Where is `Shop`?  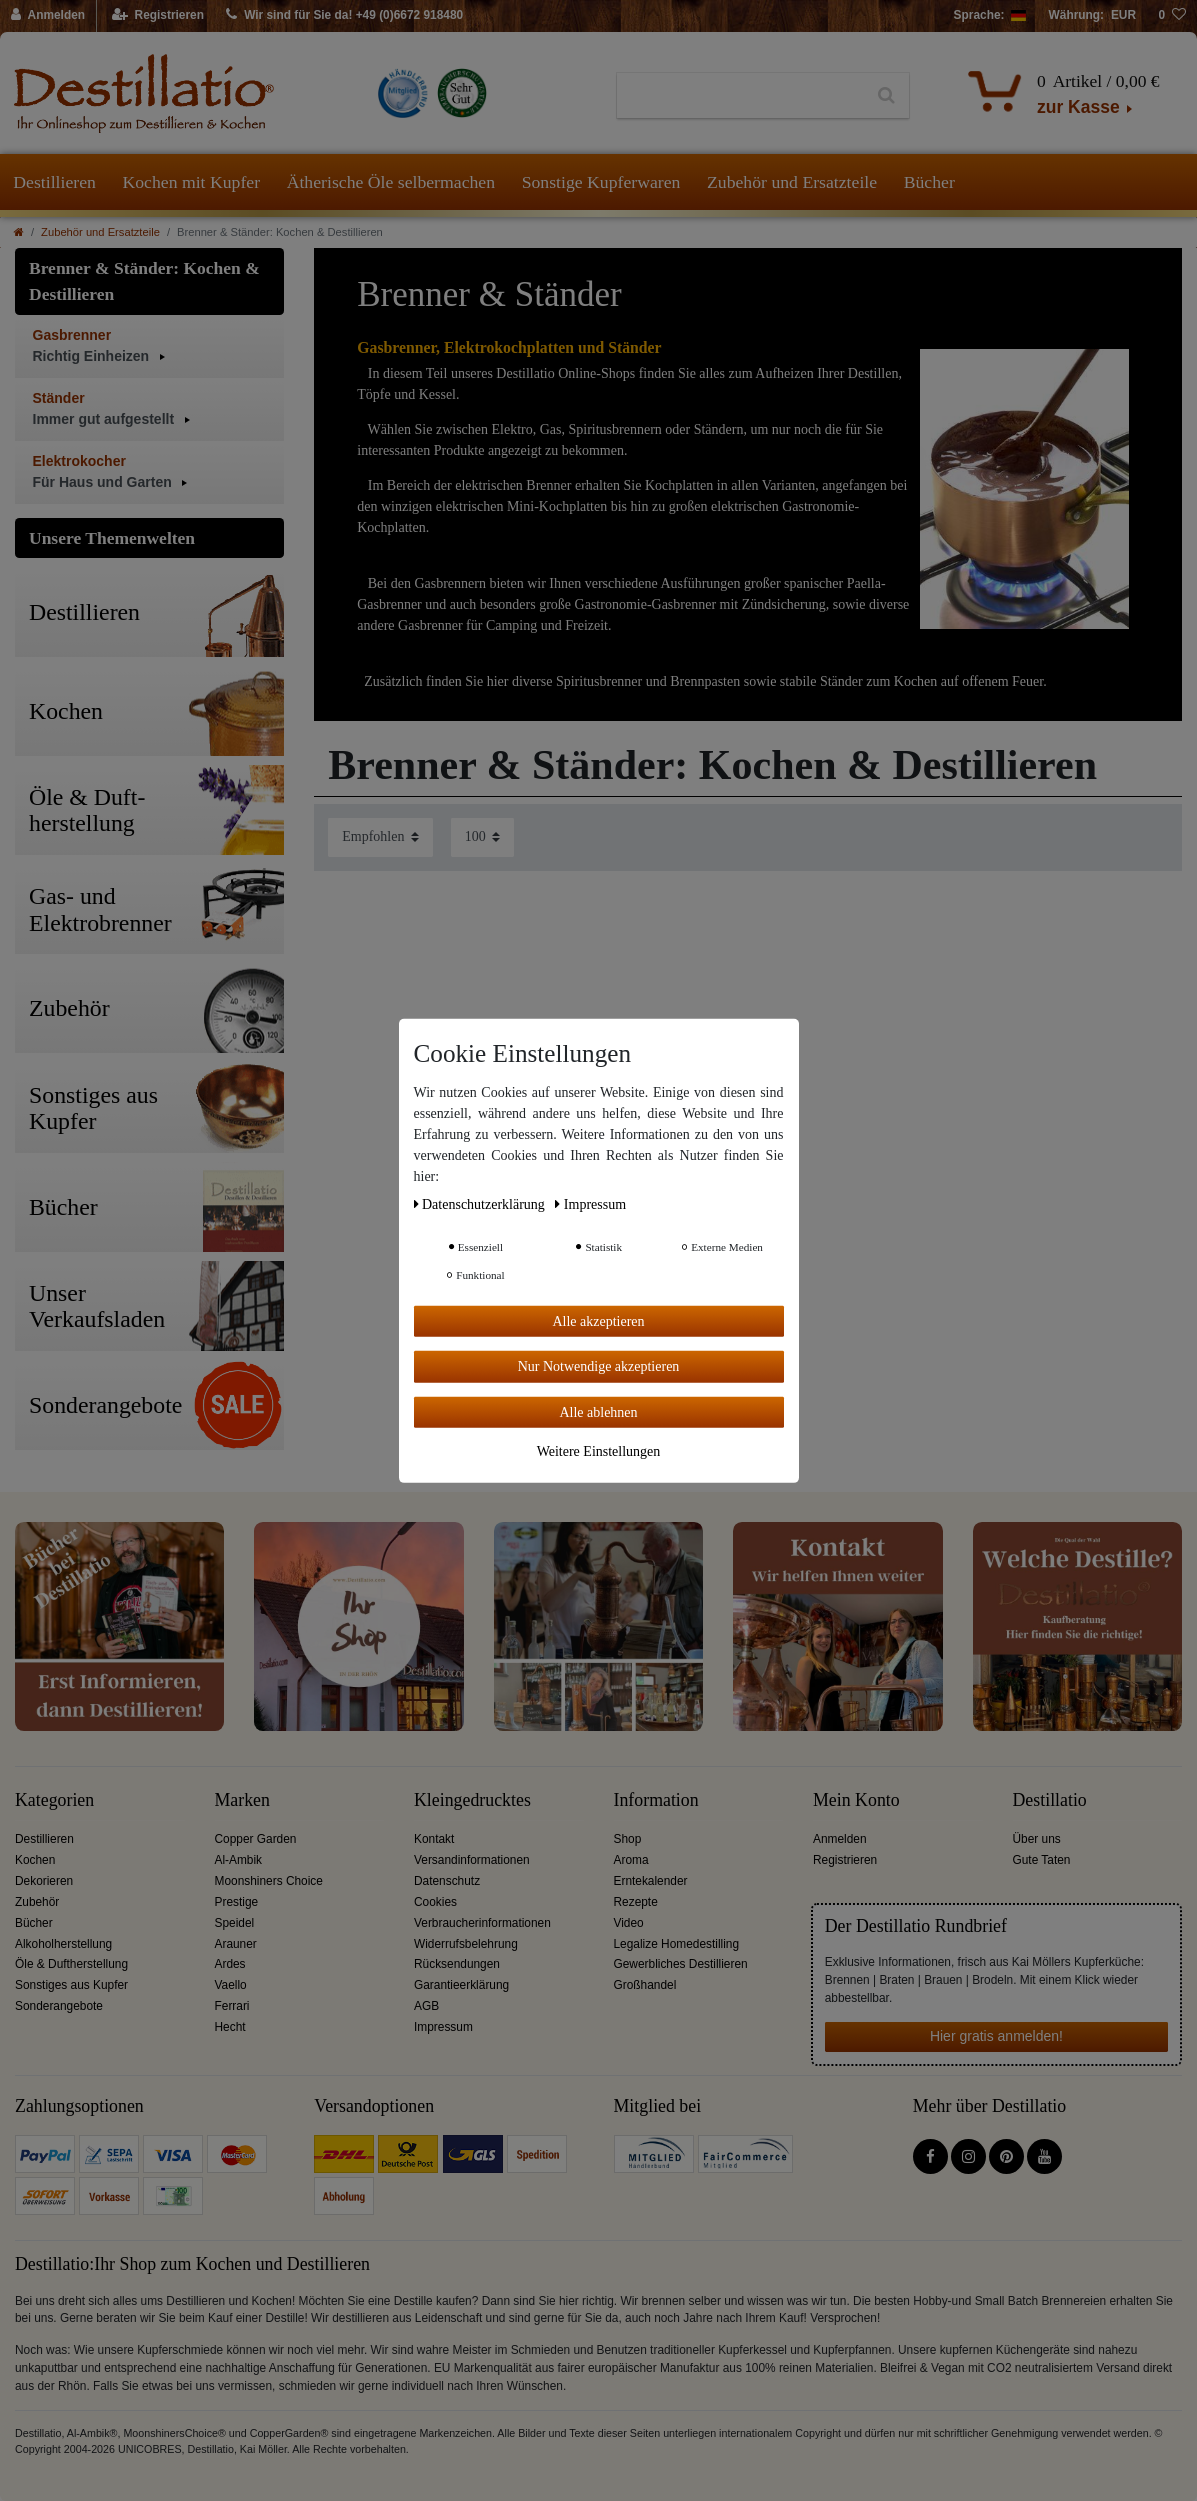
Shop is located at coordinates (628, 1839).